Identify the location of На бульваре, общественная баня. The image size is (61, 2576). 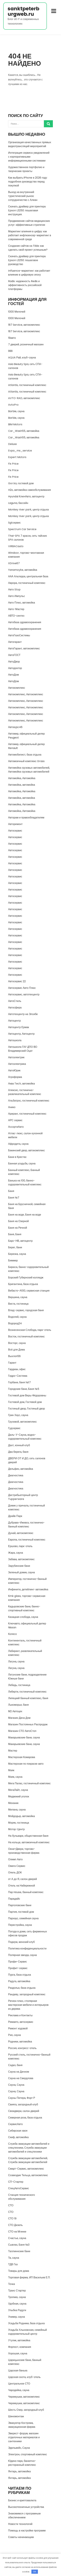
(28, 1836).